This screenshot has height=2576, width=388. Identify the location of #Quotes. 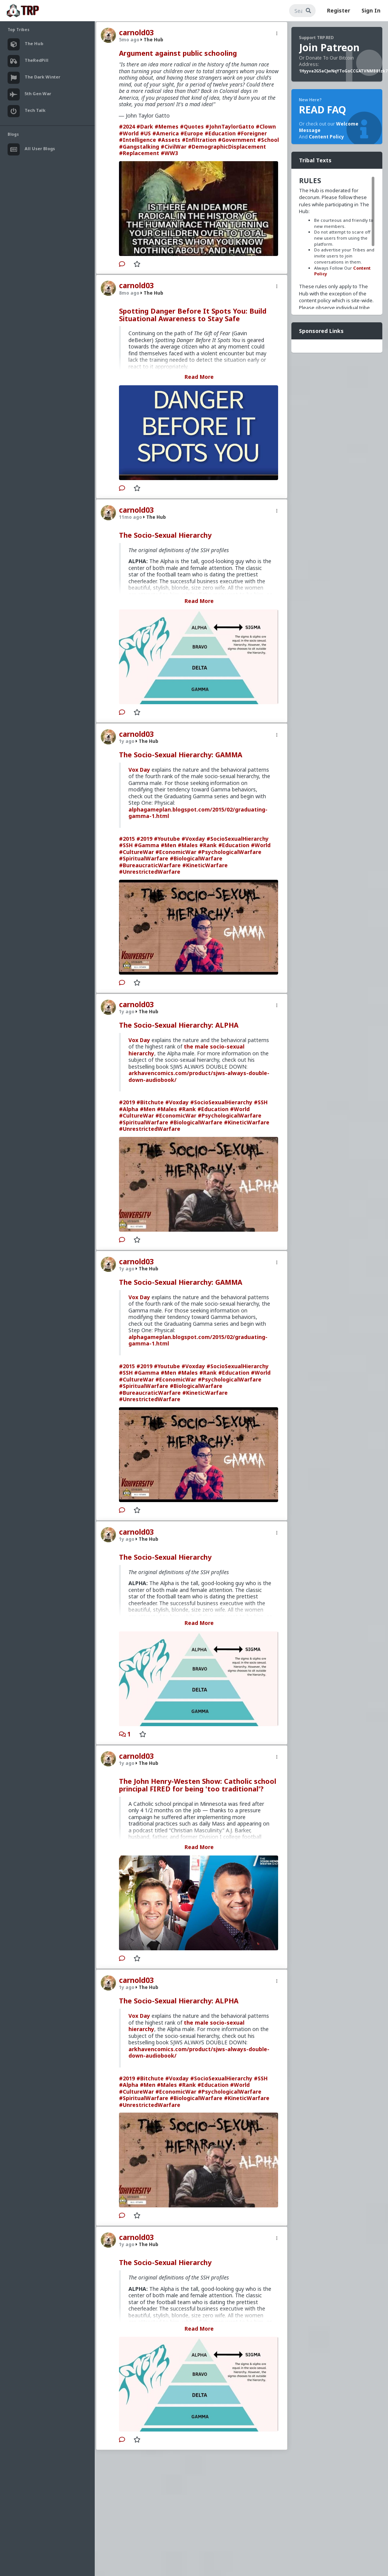
(192, 126).